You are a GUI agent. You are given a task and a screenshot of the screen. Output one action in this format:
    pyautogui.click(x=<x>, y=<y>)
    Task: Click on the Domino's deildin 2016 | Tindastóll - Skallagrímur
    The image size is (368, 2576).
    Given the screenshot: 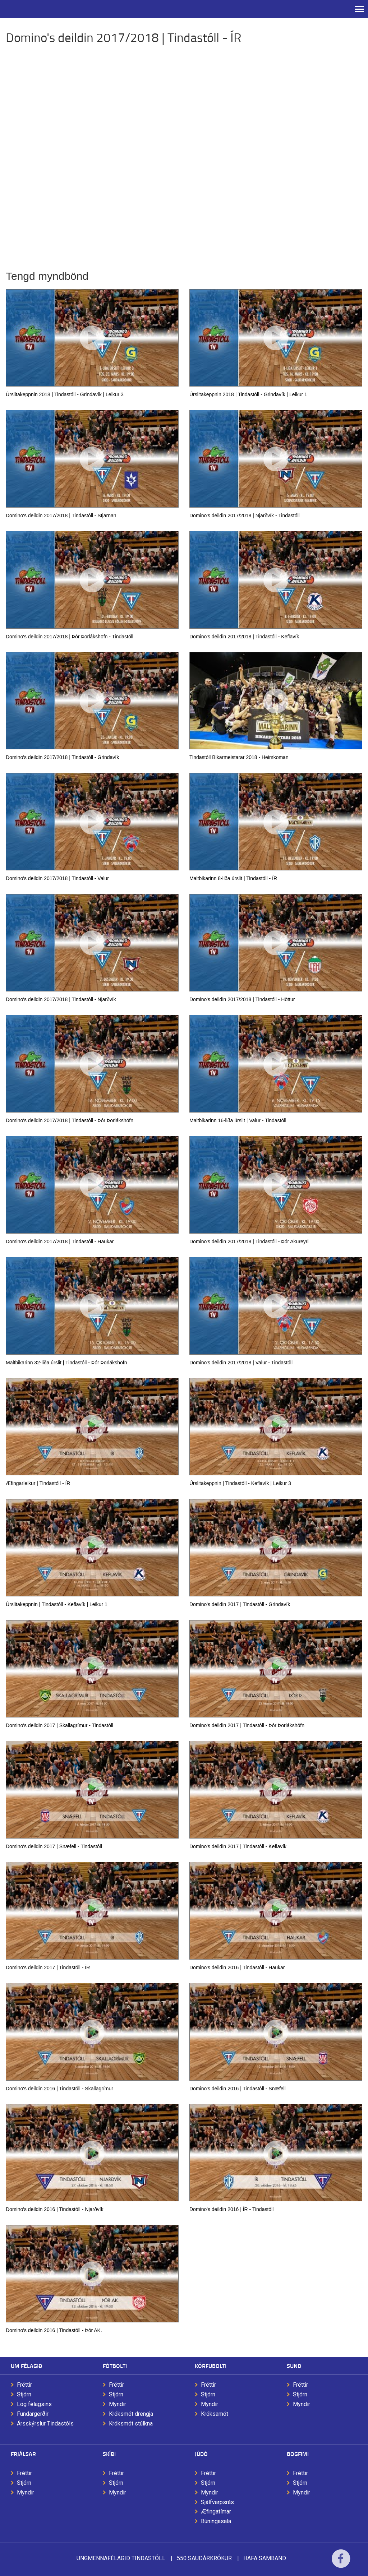 What is the action you would take?
    pyautogui.click(x=59, y=2088)
    